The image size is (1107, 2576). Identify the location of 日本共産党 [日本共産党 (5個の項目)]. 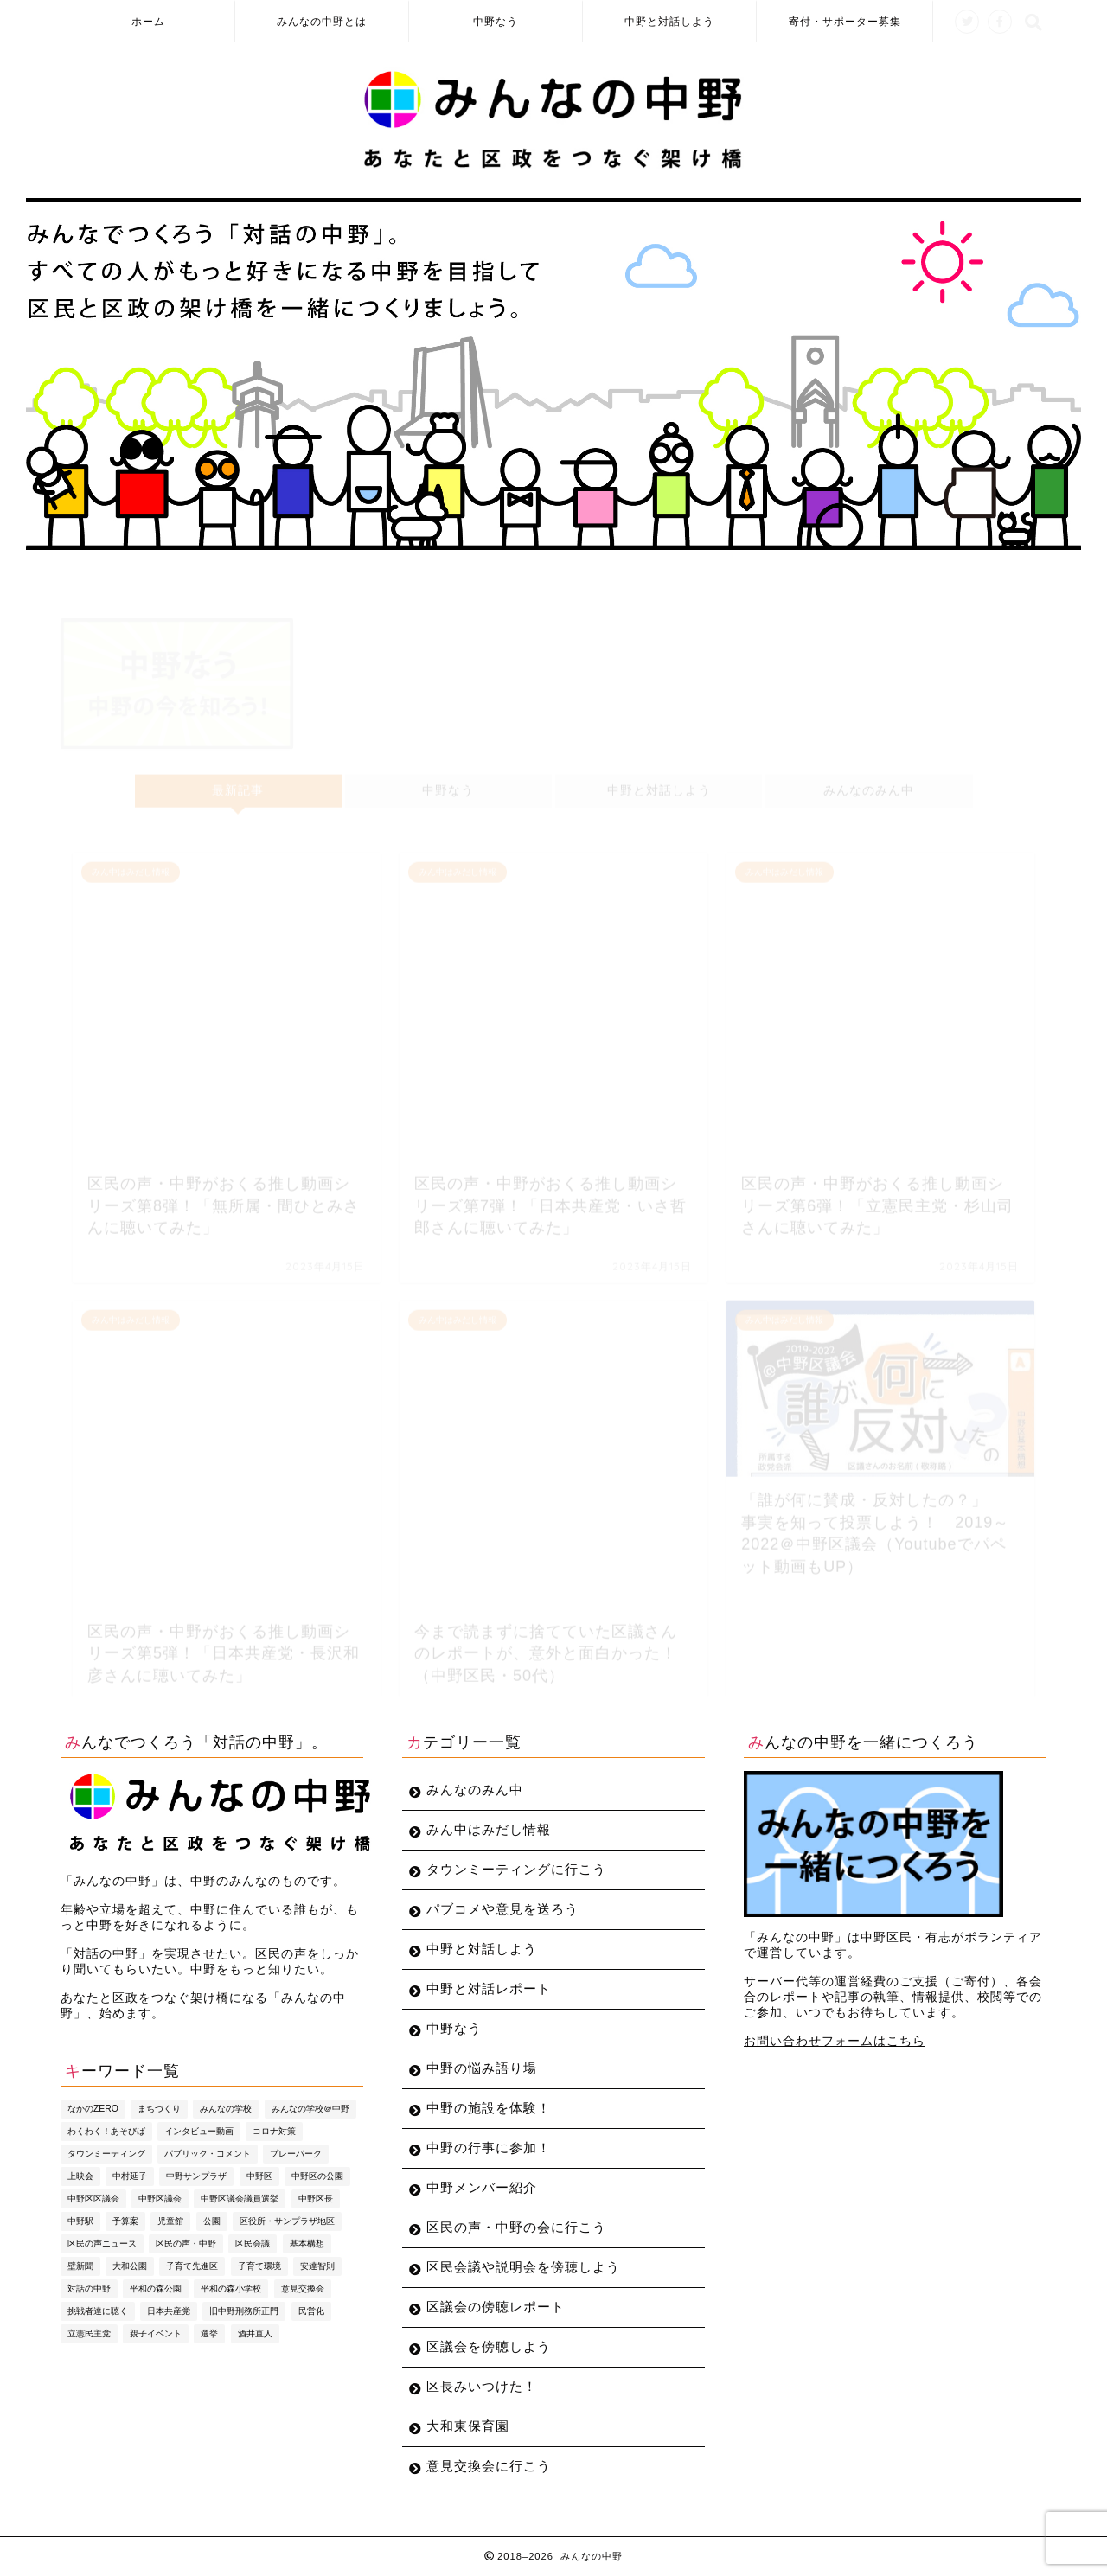
(168, 2311).